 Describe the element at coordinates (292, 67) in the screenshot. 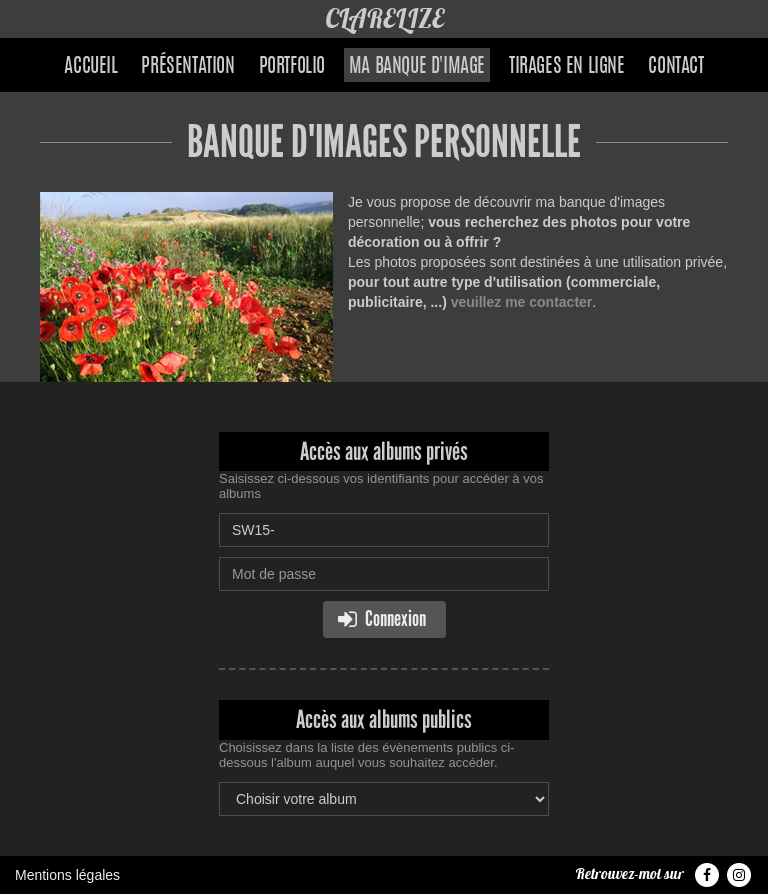

I see `Portfolio` at that location.